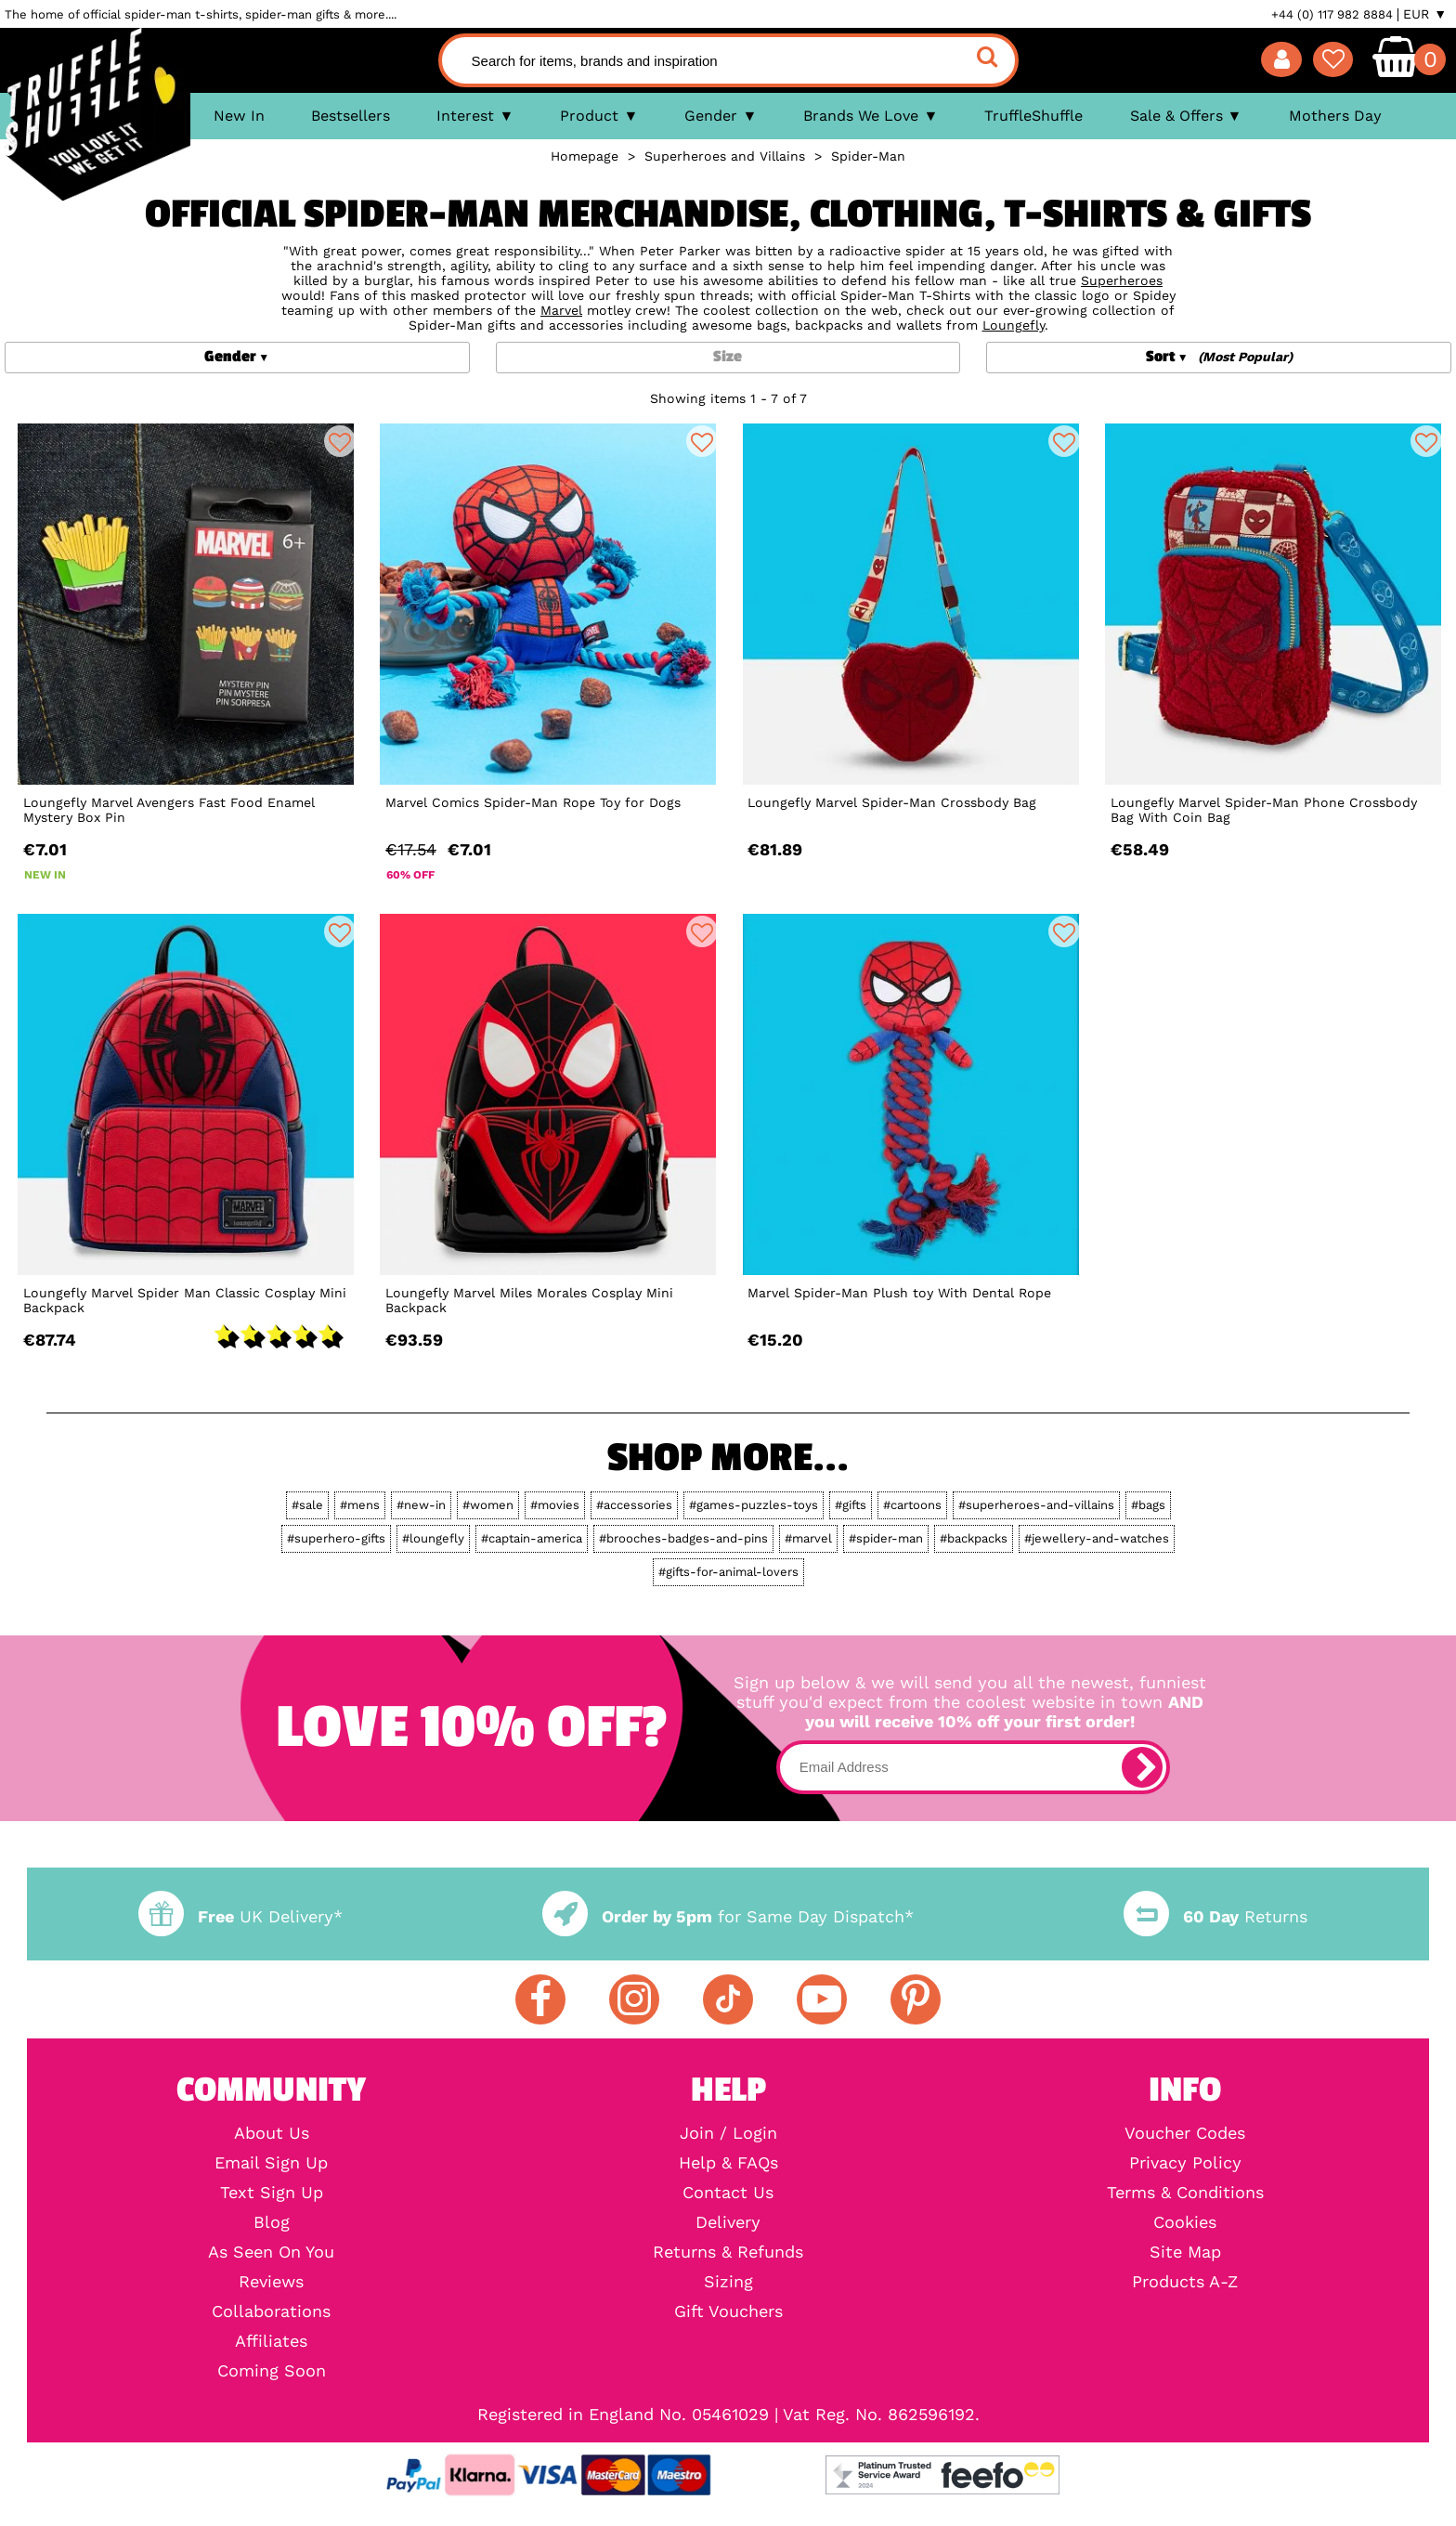 This screenshot has height=2526, width=1456. Describe the element at coordinates (728, 2281) in the screenshot. I see `Sizing` at that location.